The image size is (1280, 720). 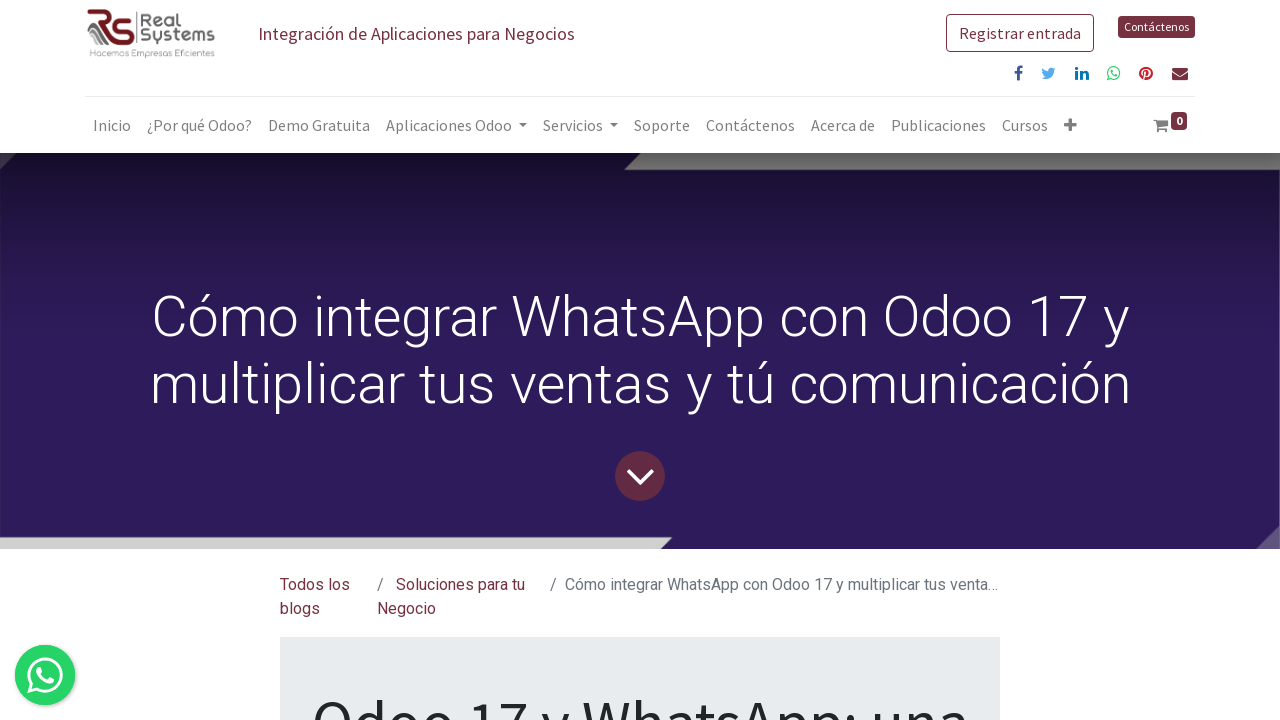 I want to click on Contáctenos, so click(x=1156, y=26).